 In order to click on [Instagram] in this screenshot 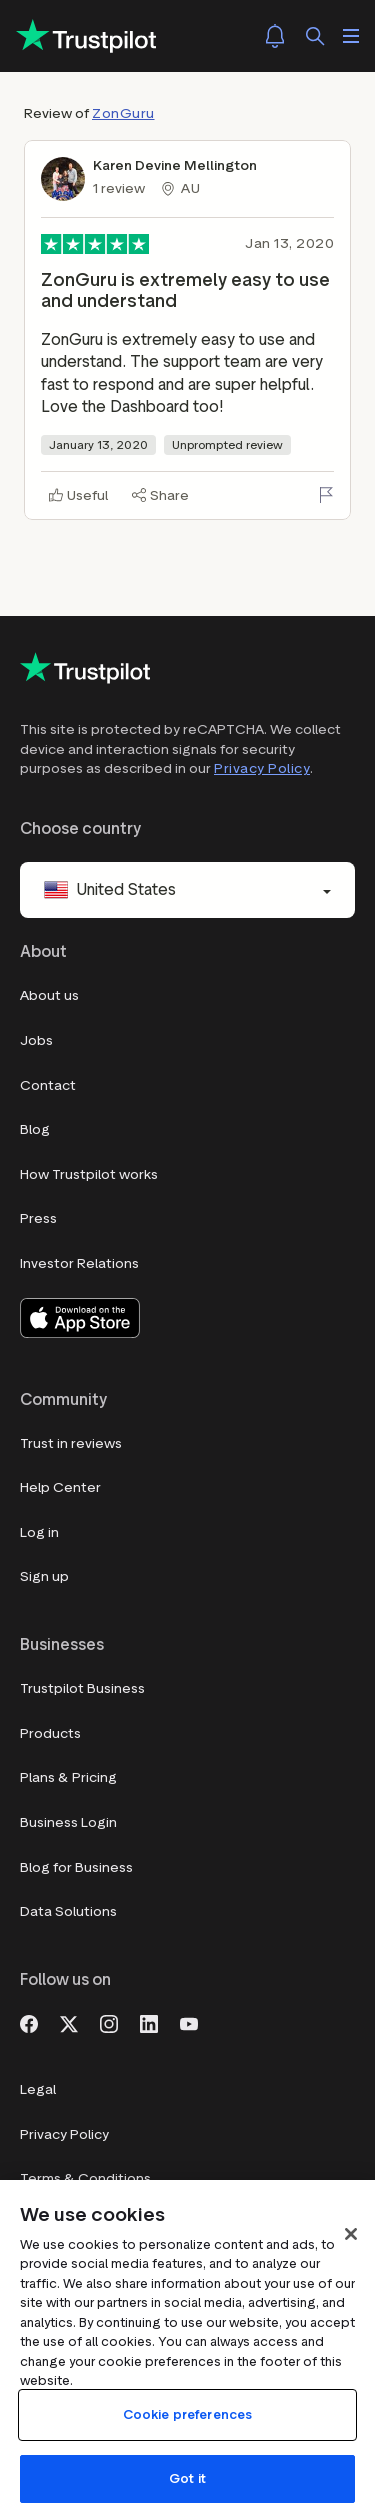, I will do `click(109, 2022)`.